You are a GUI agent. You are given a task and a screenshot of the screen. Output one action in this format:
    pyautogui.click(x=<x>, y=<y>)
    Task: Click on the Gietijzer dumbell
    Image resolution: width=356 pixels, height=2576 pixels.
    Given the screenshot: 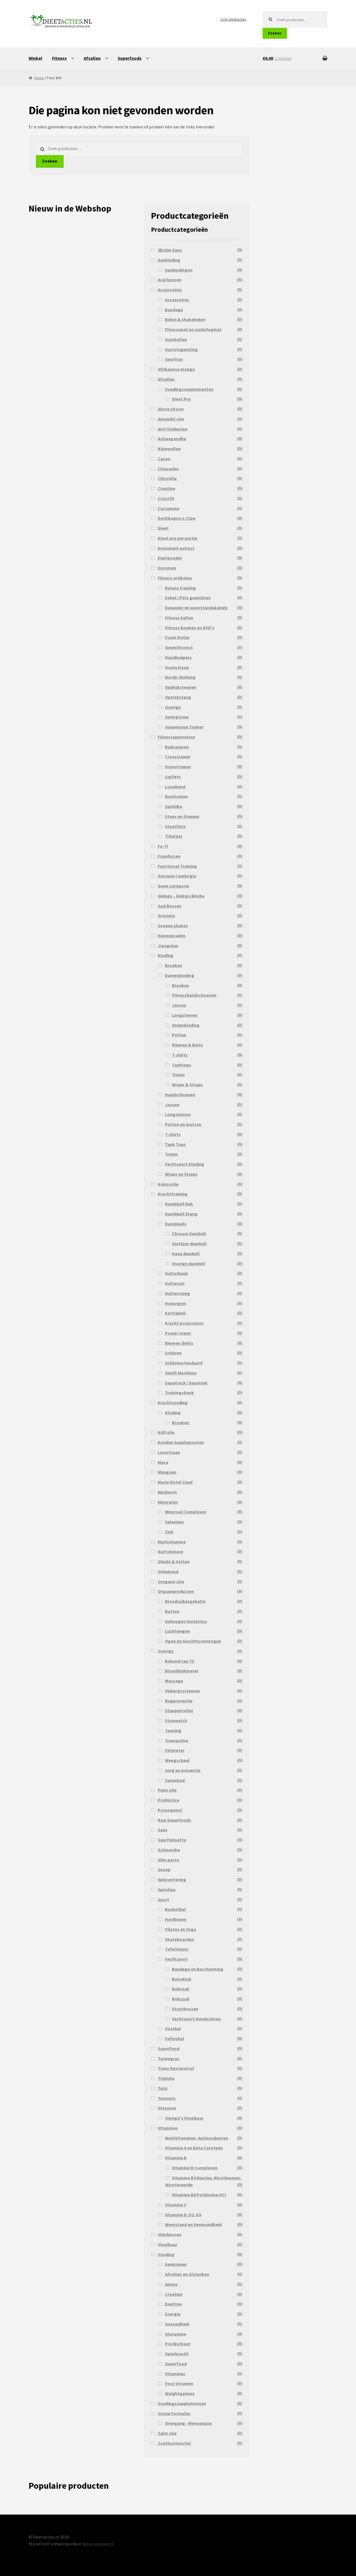 What is the action you would take?
    pyautogui.click(x=189, y=1243)
    